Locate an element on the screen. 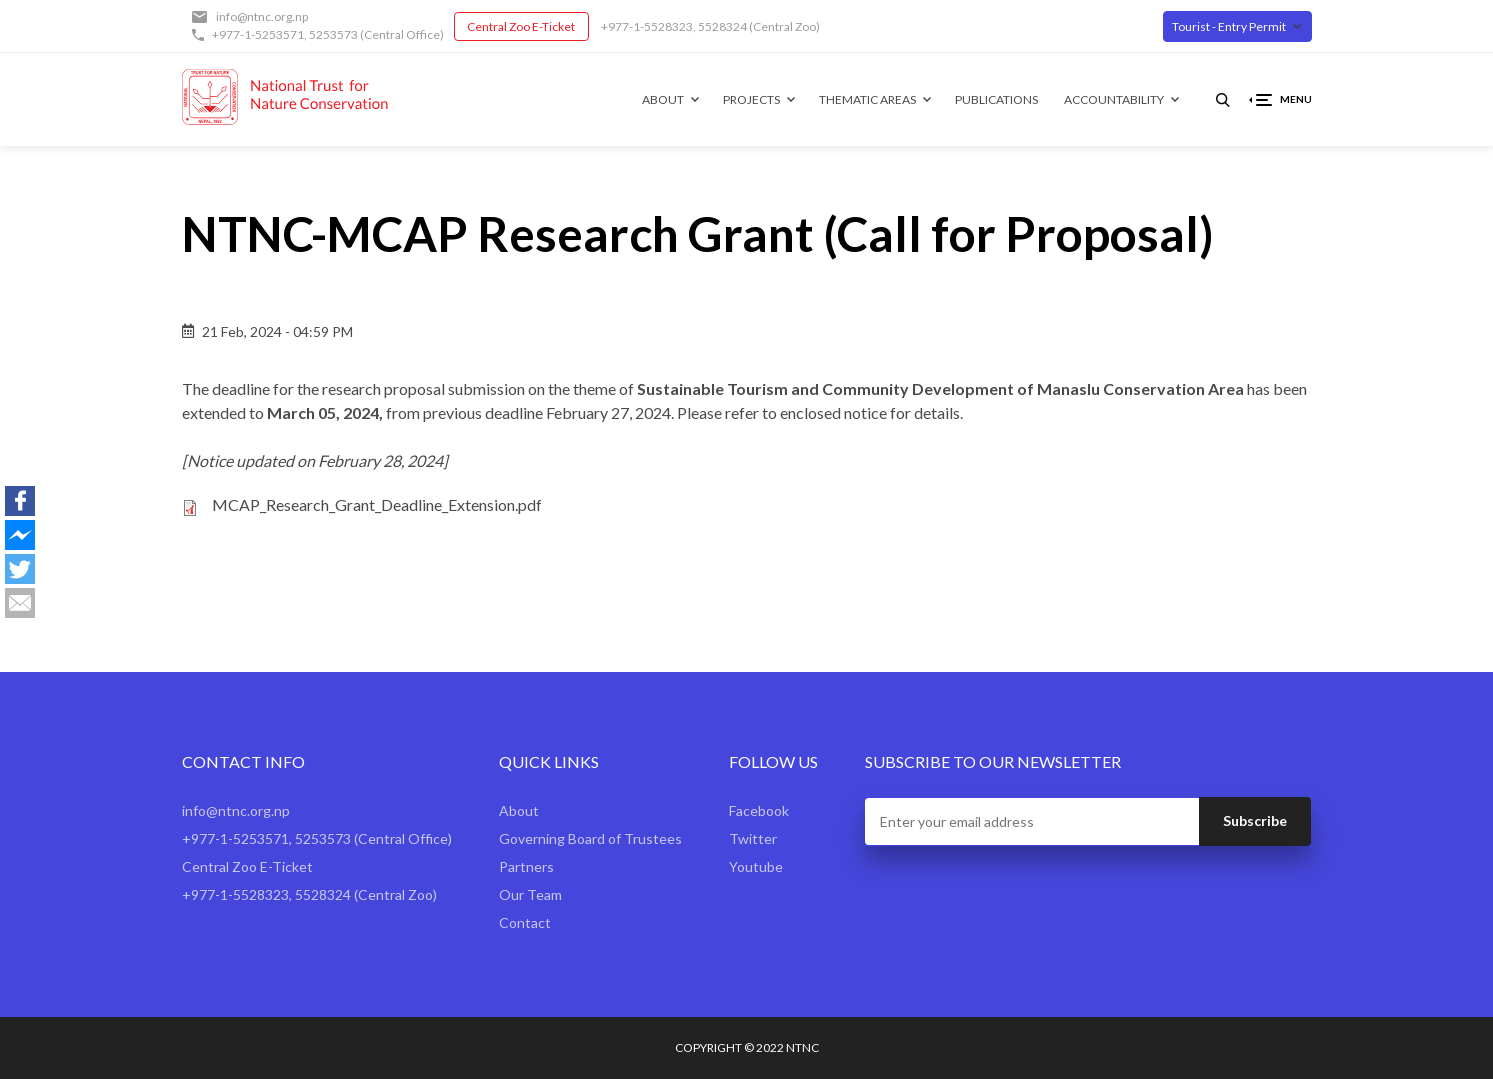  Tourist - Entry Permit is located at coordinates (1229, 26).